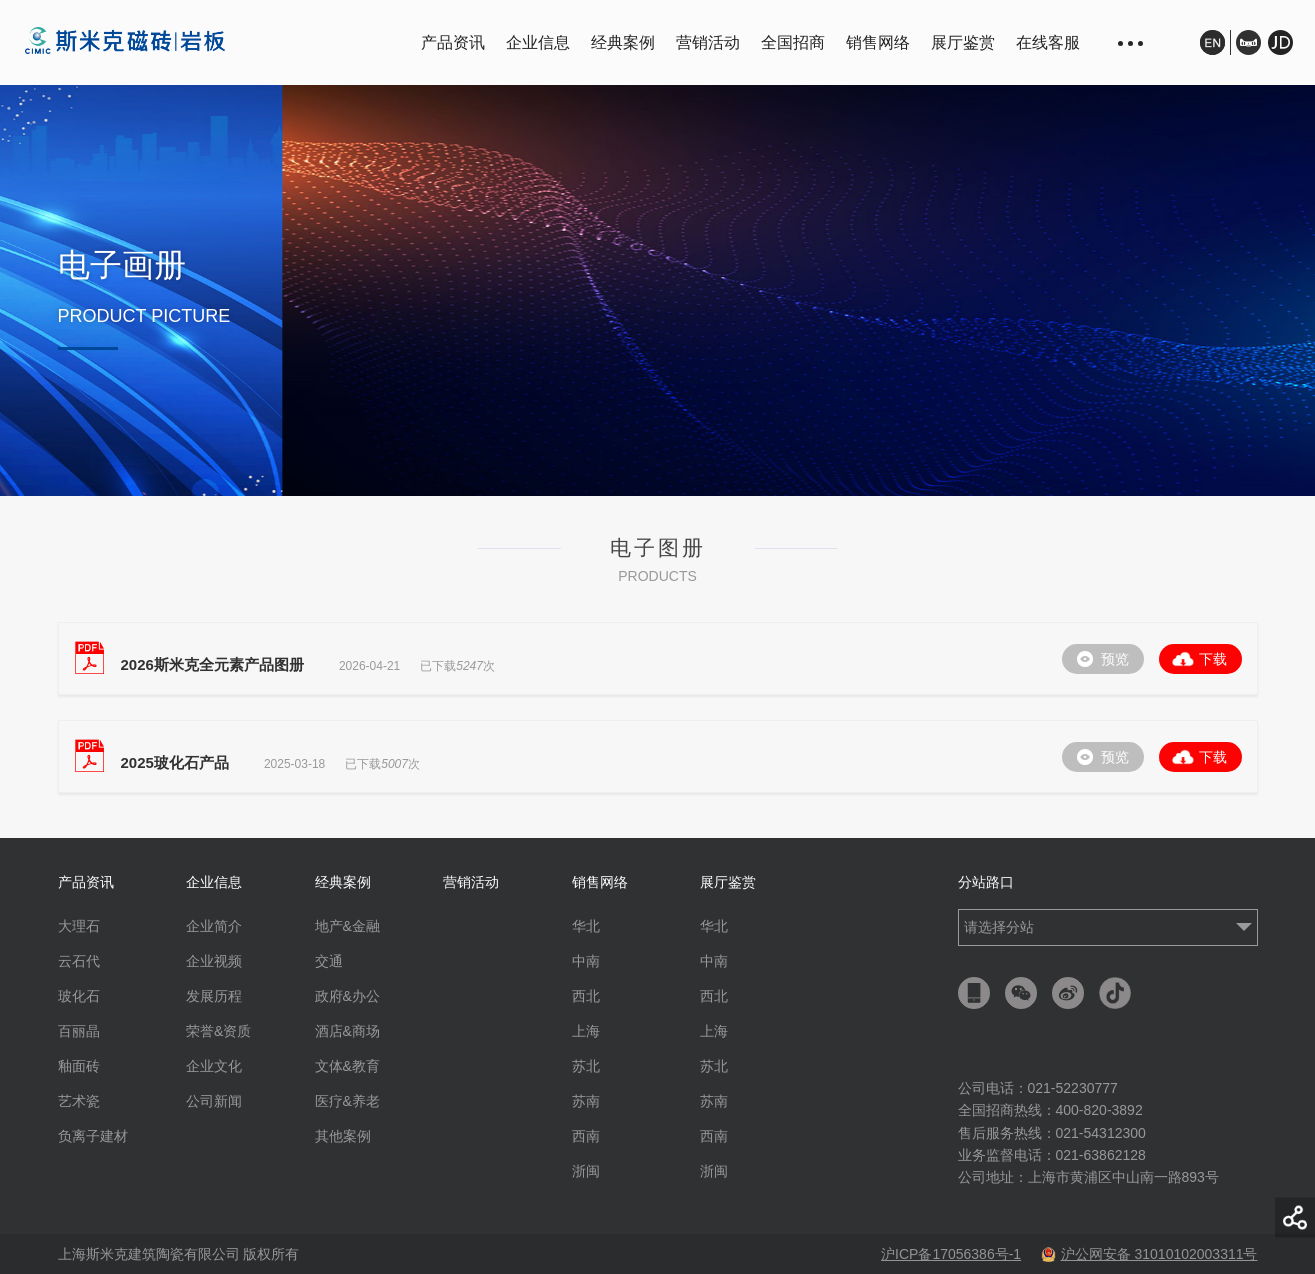 The image size is (1315, 1274). I want to click on 浙闽, so click(586, 1171).